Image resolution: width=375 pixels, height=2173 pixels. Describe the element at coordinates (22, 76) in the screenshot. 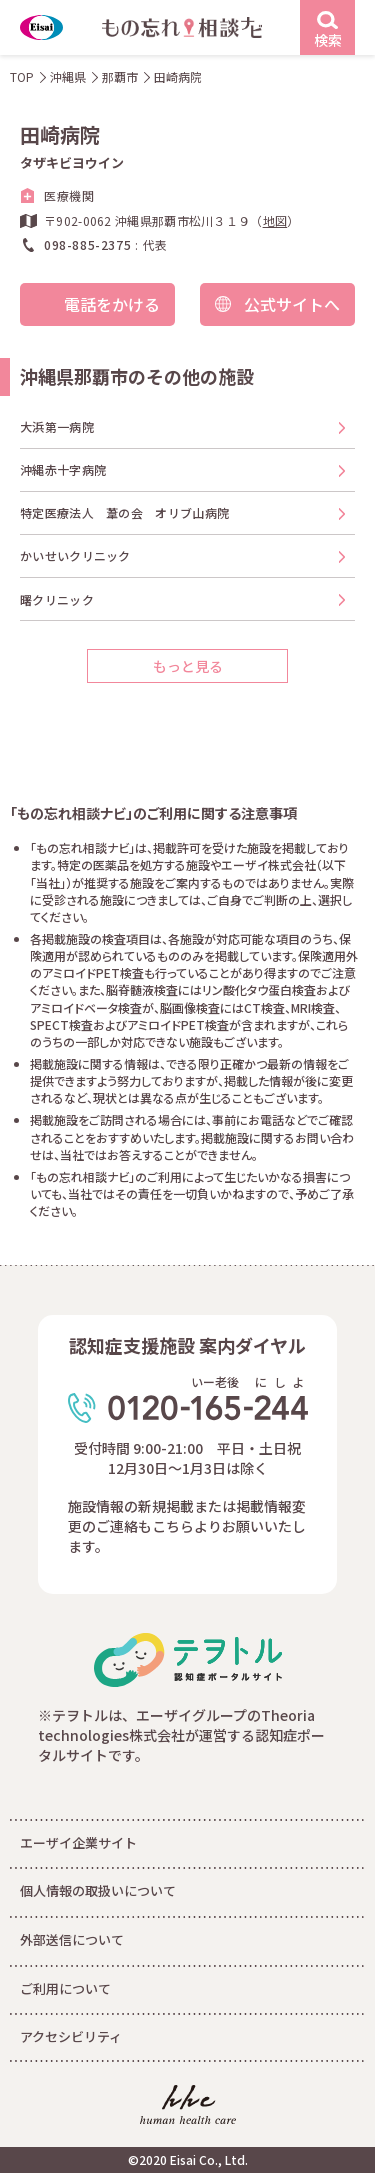

I see `TOP` at that location.